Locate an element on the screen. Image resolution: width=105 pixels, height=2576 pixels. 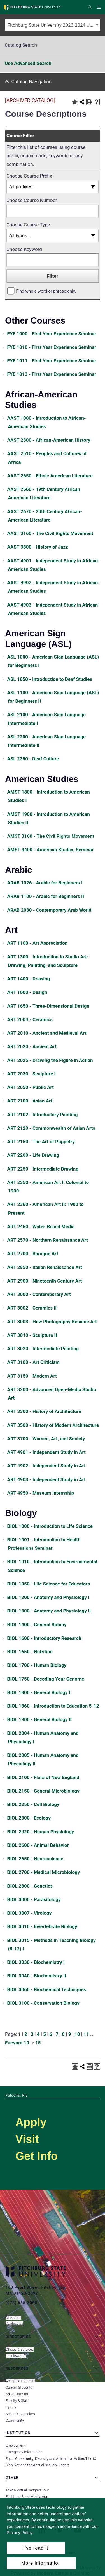
Contact Us is located at coordinates (14, 2323).